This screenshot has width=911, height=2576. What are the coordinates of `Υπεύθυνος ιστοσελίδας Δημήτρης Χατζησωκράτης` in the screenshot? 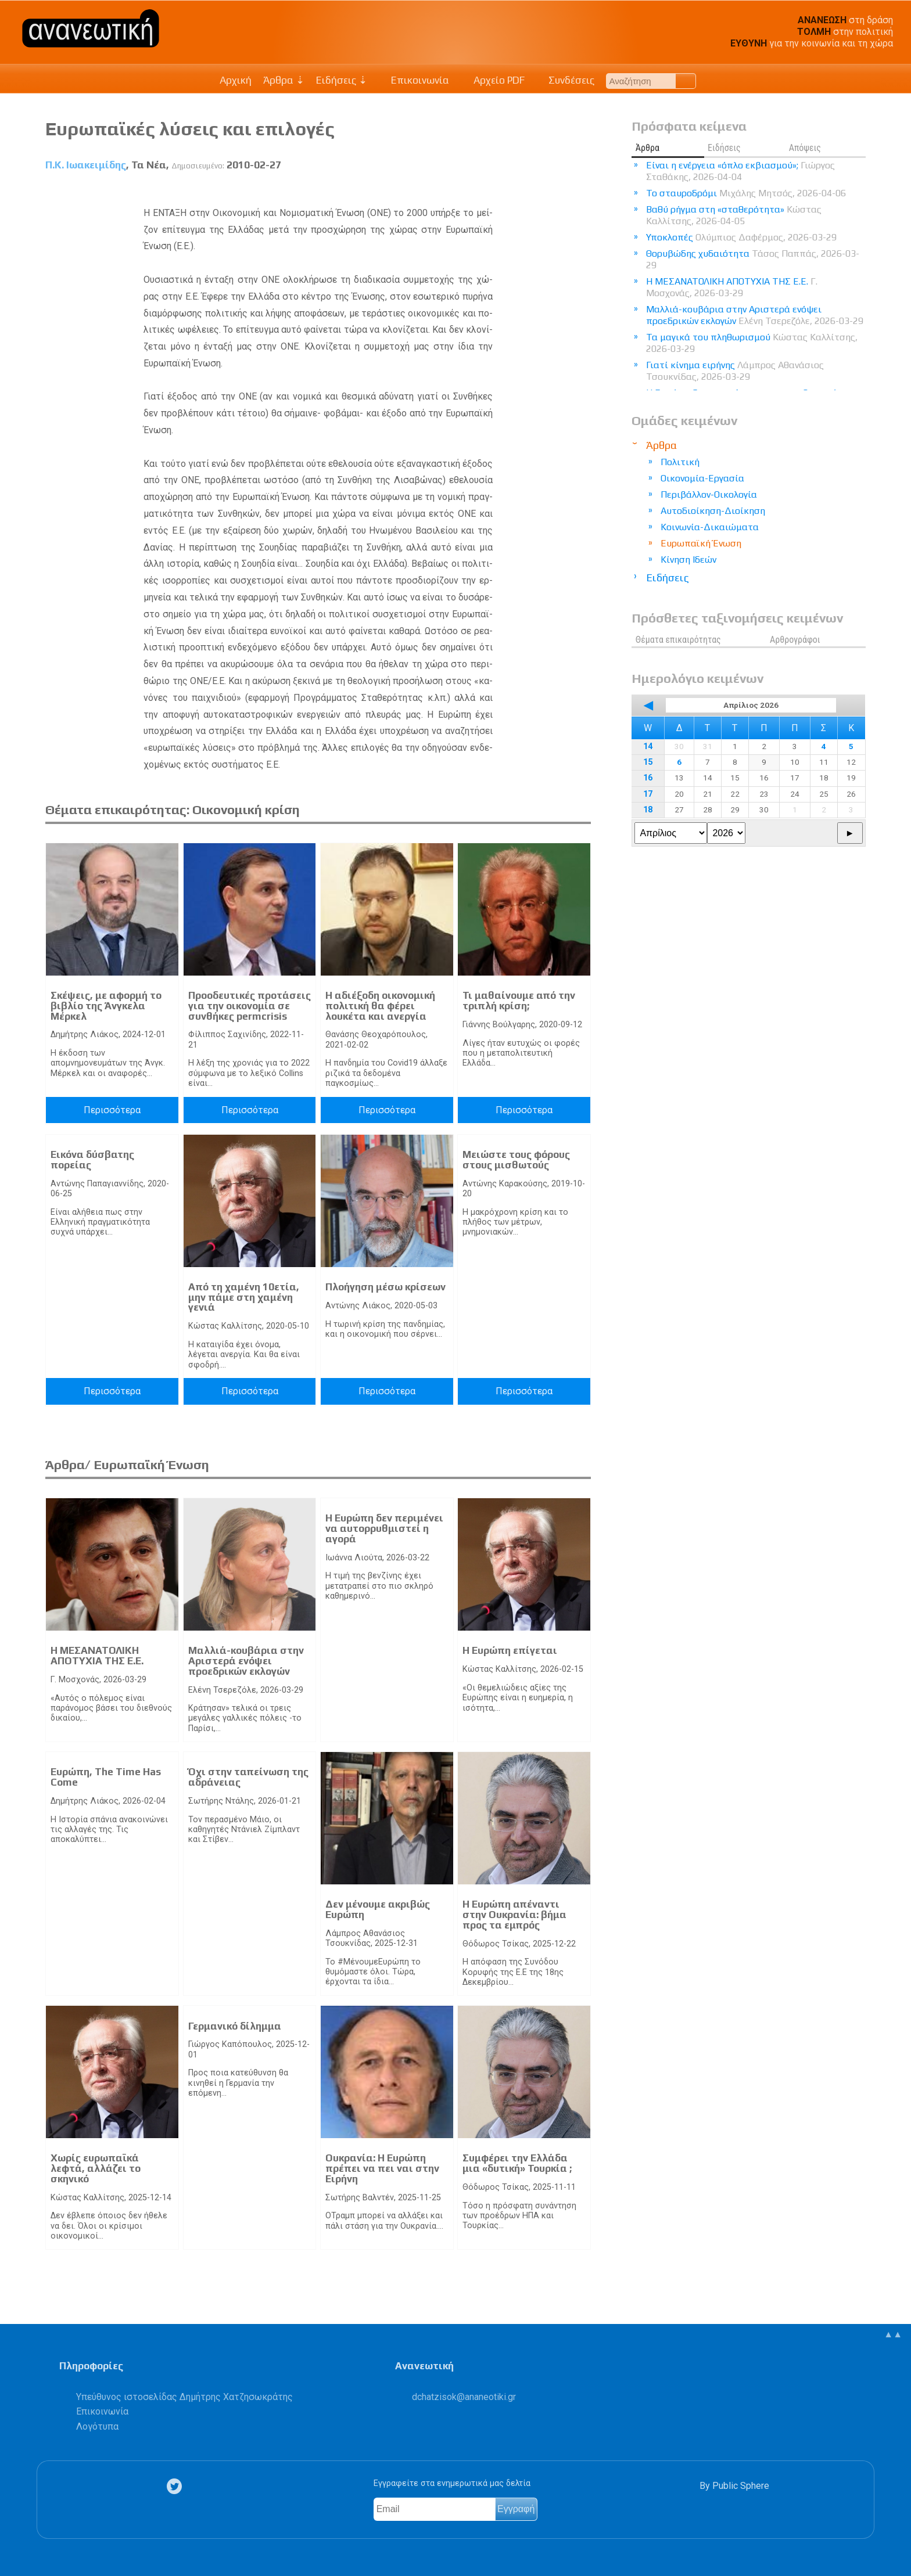 It's located at (184, 2396).